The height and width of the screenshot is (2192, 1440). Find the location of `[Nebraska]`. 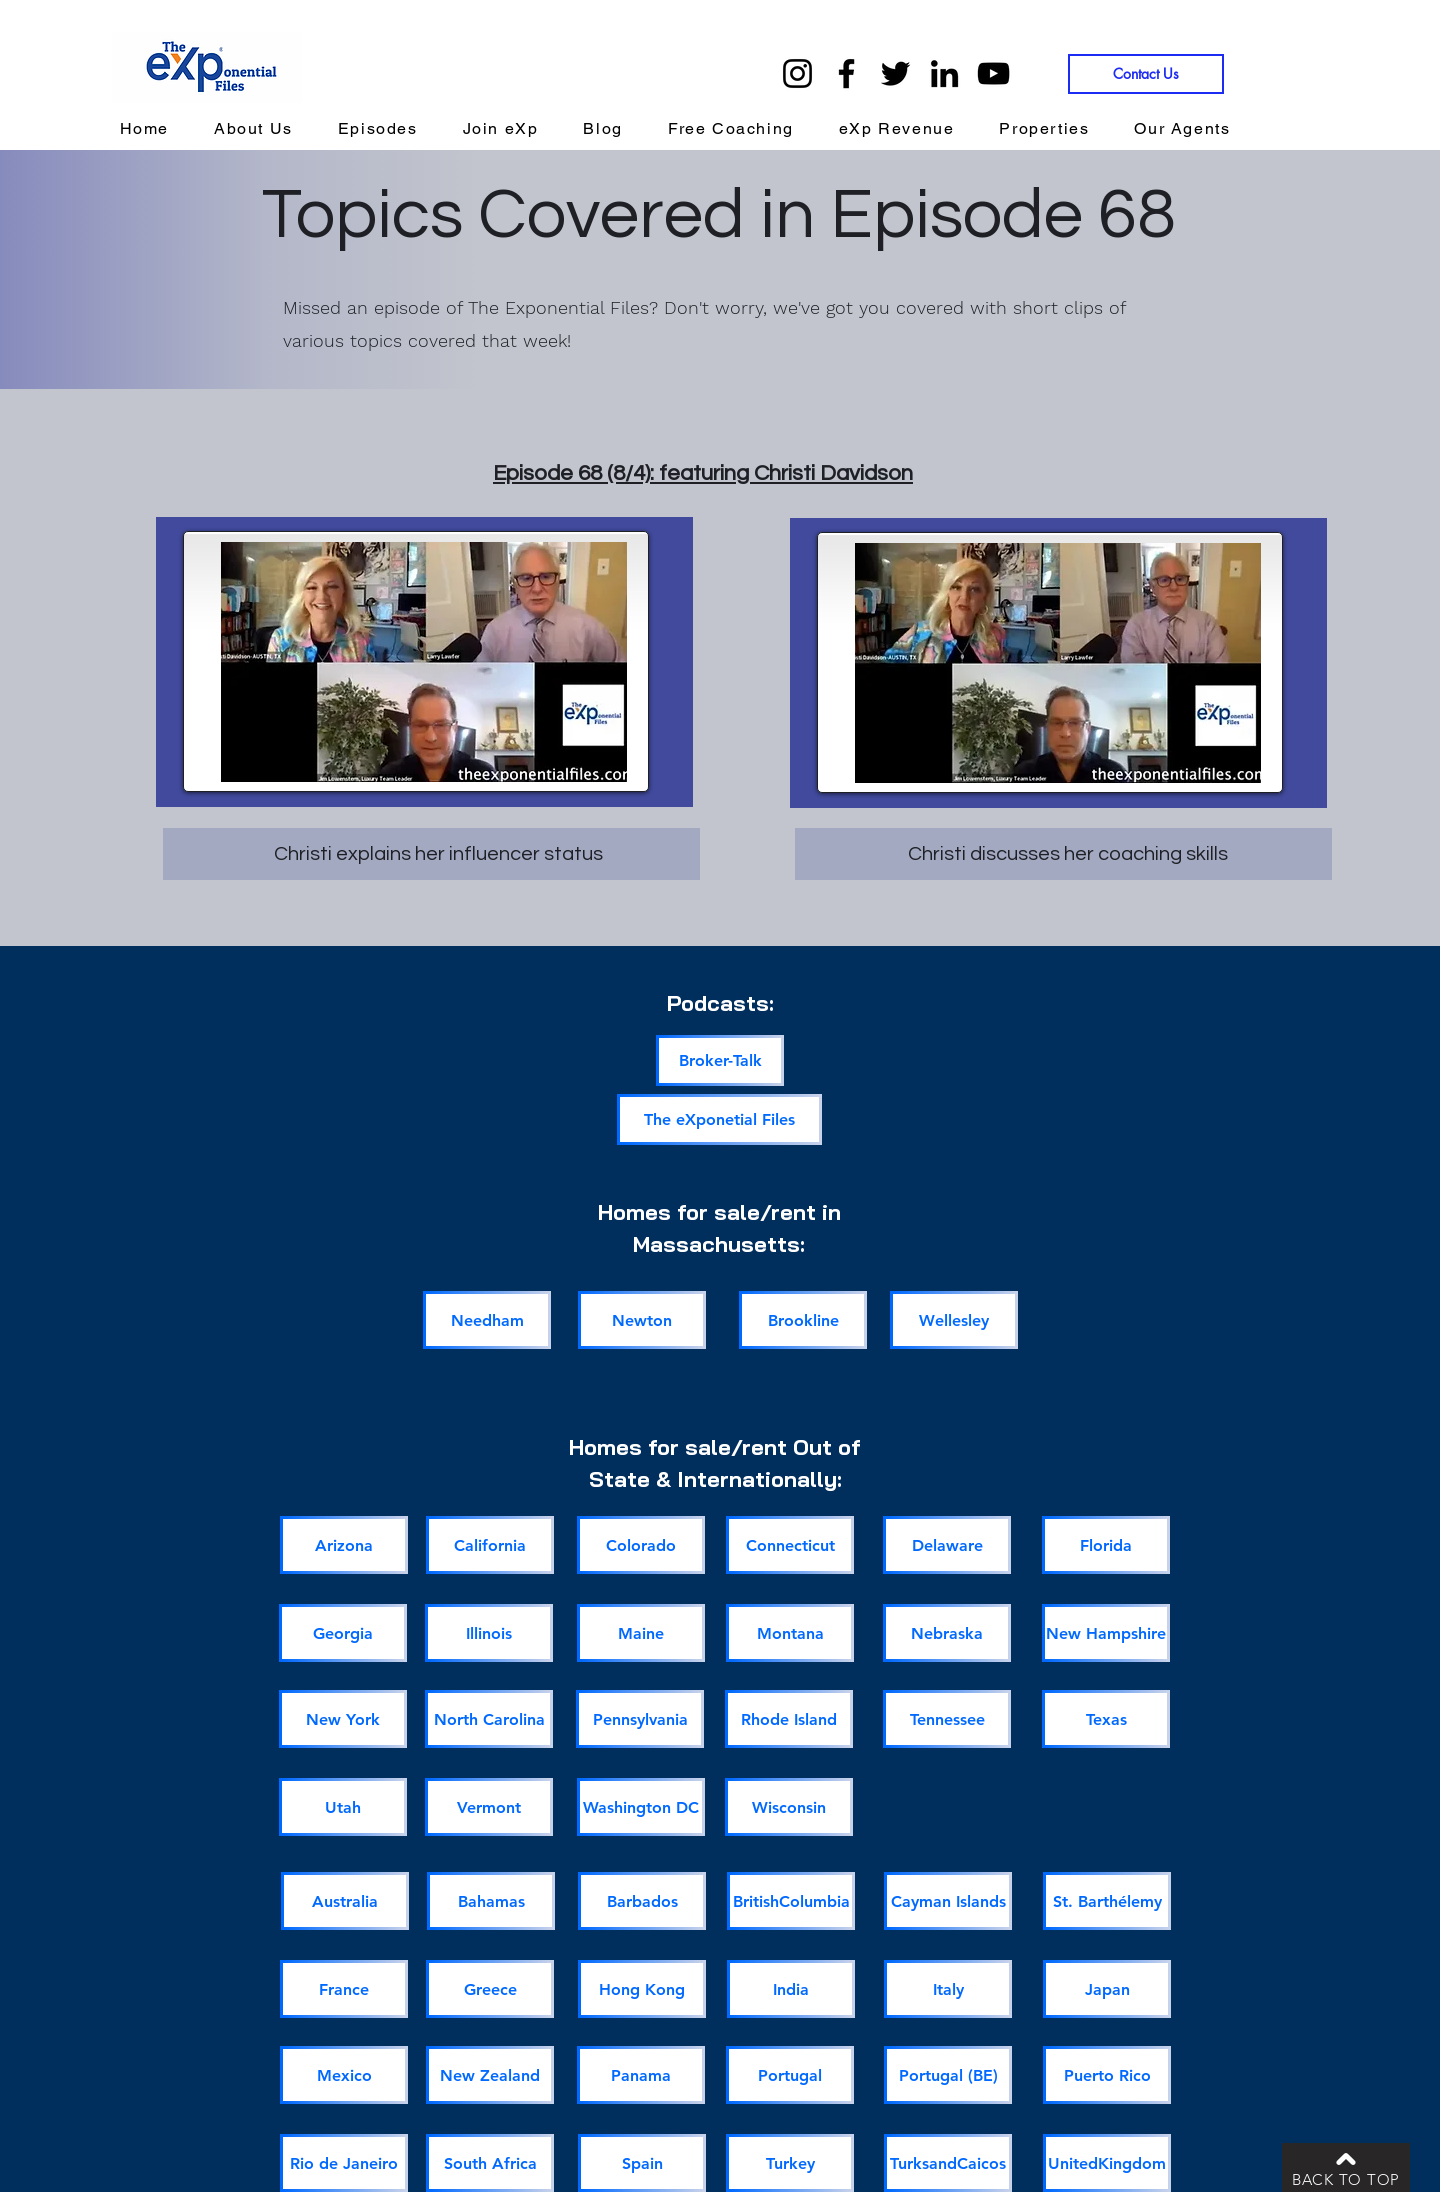

[Nebraska] is located at coordinates (947, 1633).